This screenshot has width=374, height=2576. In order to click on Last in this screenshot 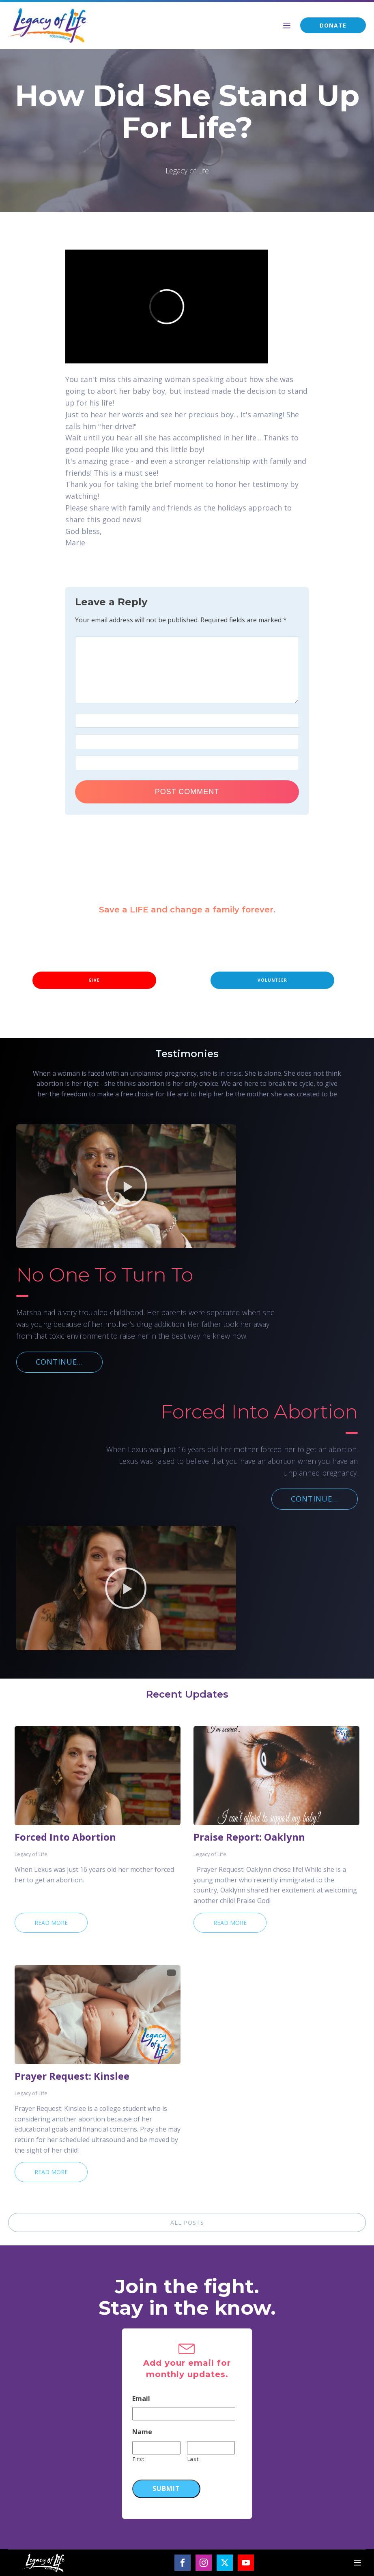, I will do `click(193, 2459)`.